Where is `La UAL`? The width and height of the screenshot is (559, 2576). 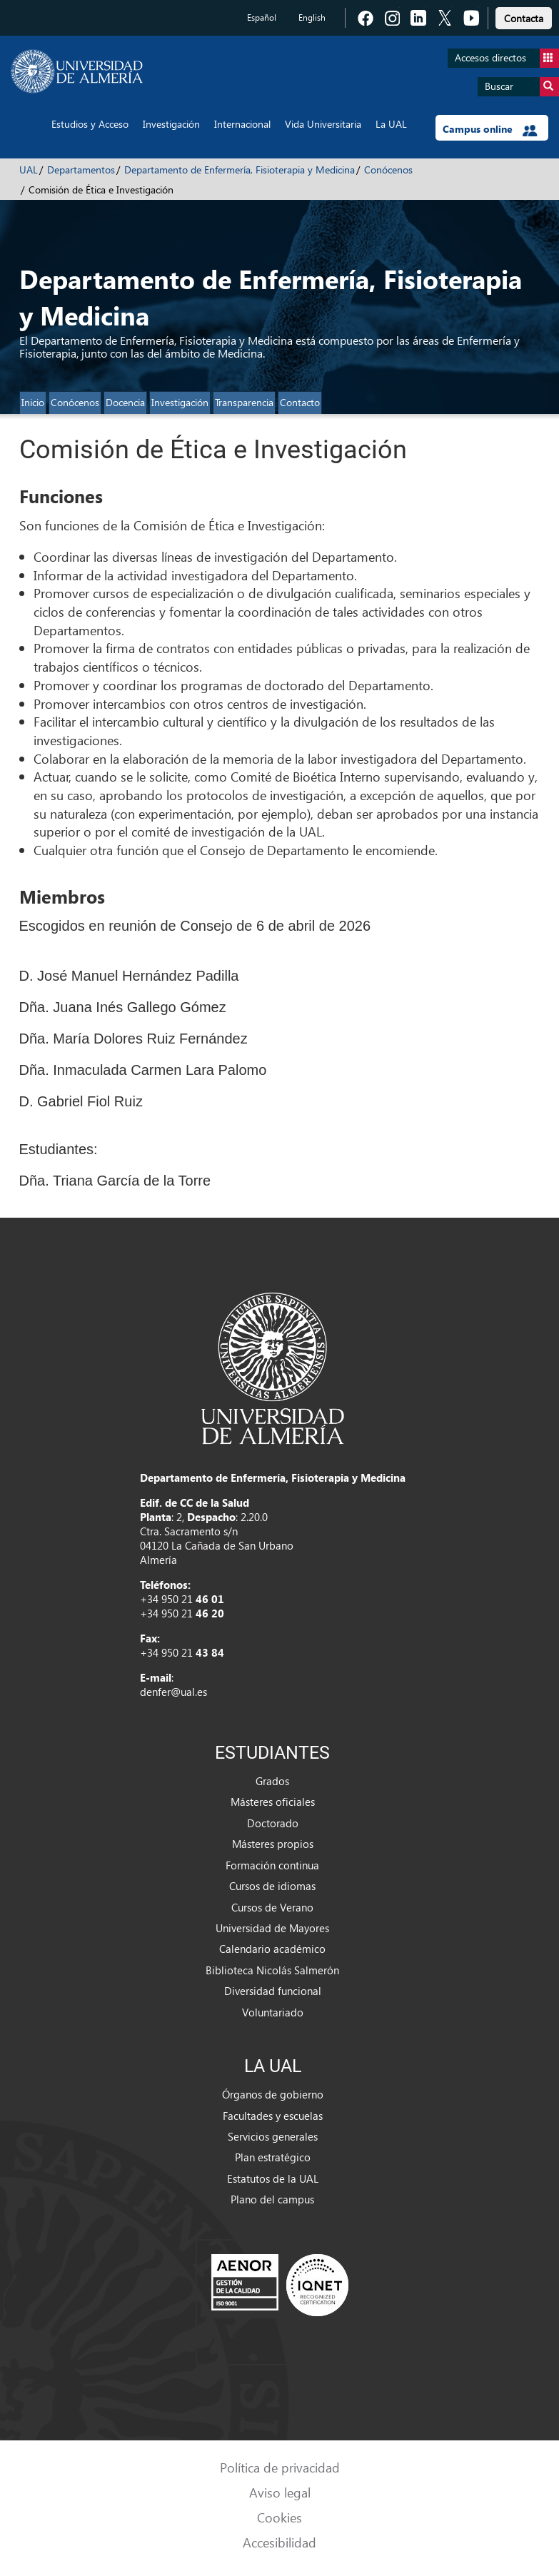 La UAL is located at coordinates (391, 124).